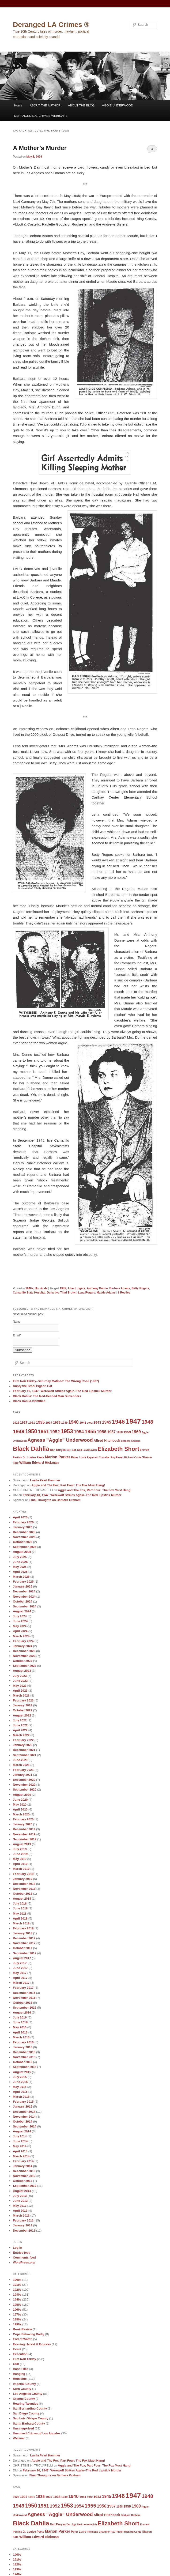 The width and height of the screenshot is (170, 2576). What do you see at coordinates (24, 1789) in the screenshot?
I see `September 2020` at bounding box center [24, 1789].